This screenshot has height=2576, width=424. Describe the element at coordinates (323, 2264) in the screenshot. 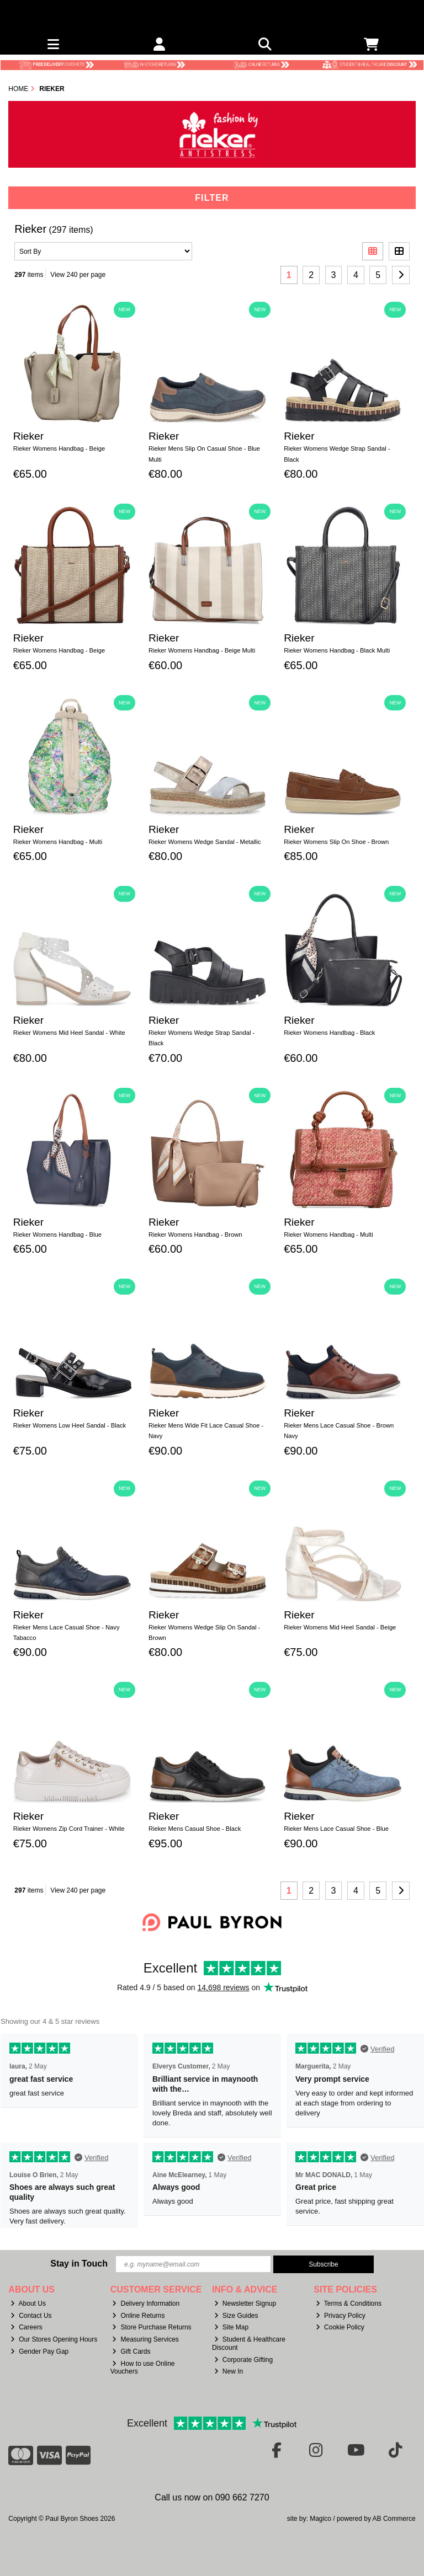

I see `Subscribe` at that location.